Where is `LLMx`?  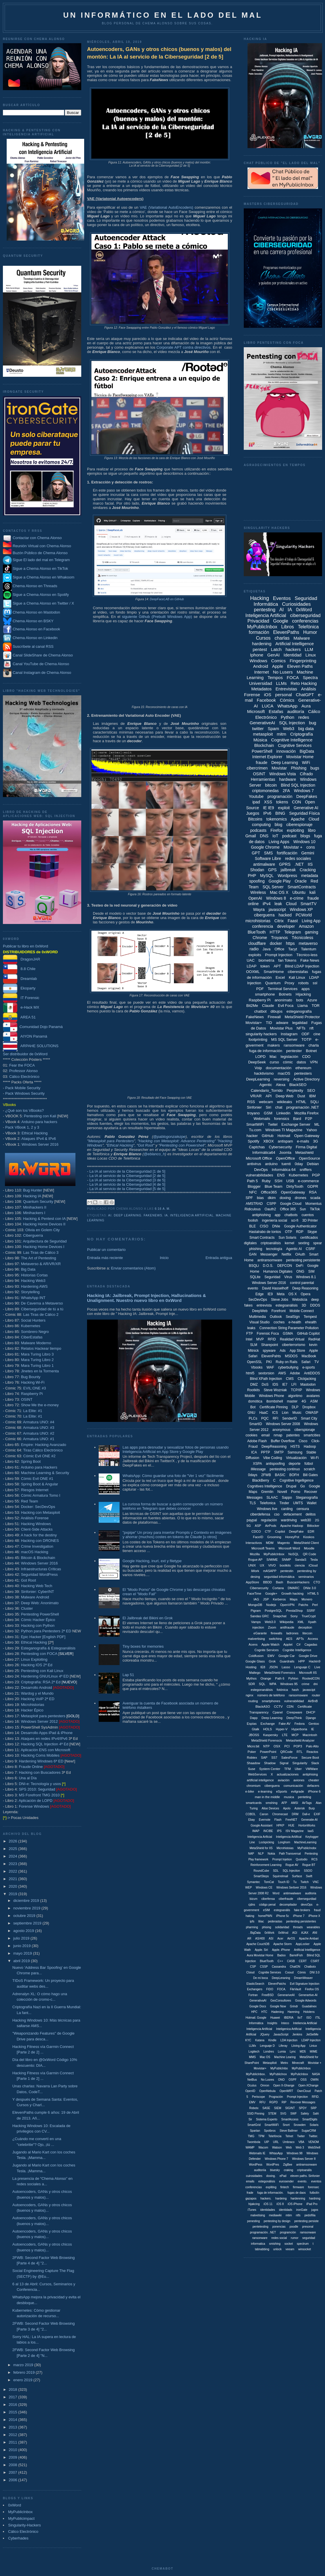 LLMx is located at coordinates (252, 2045).